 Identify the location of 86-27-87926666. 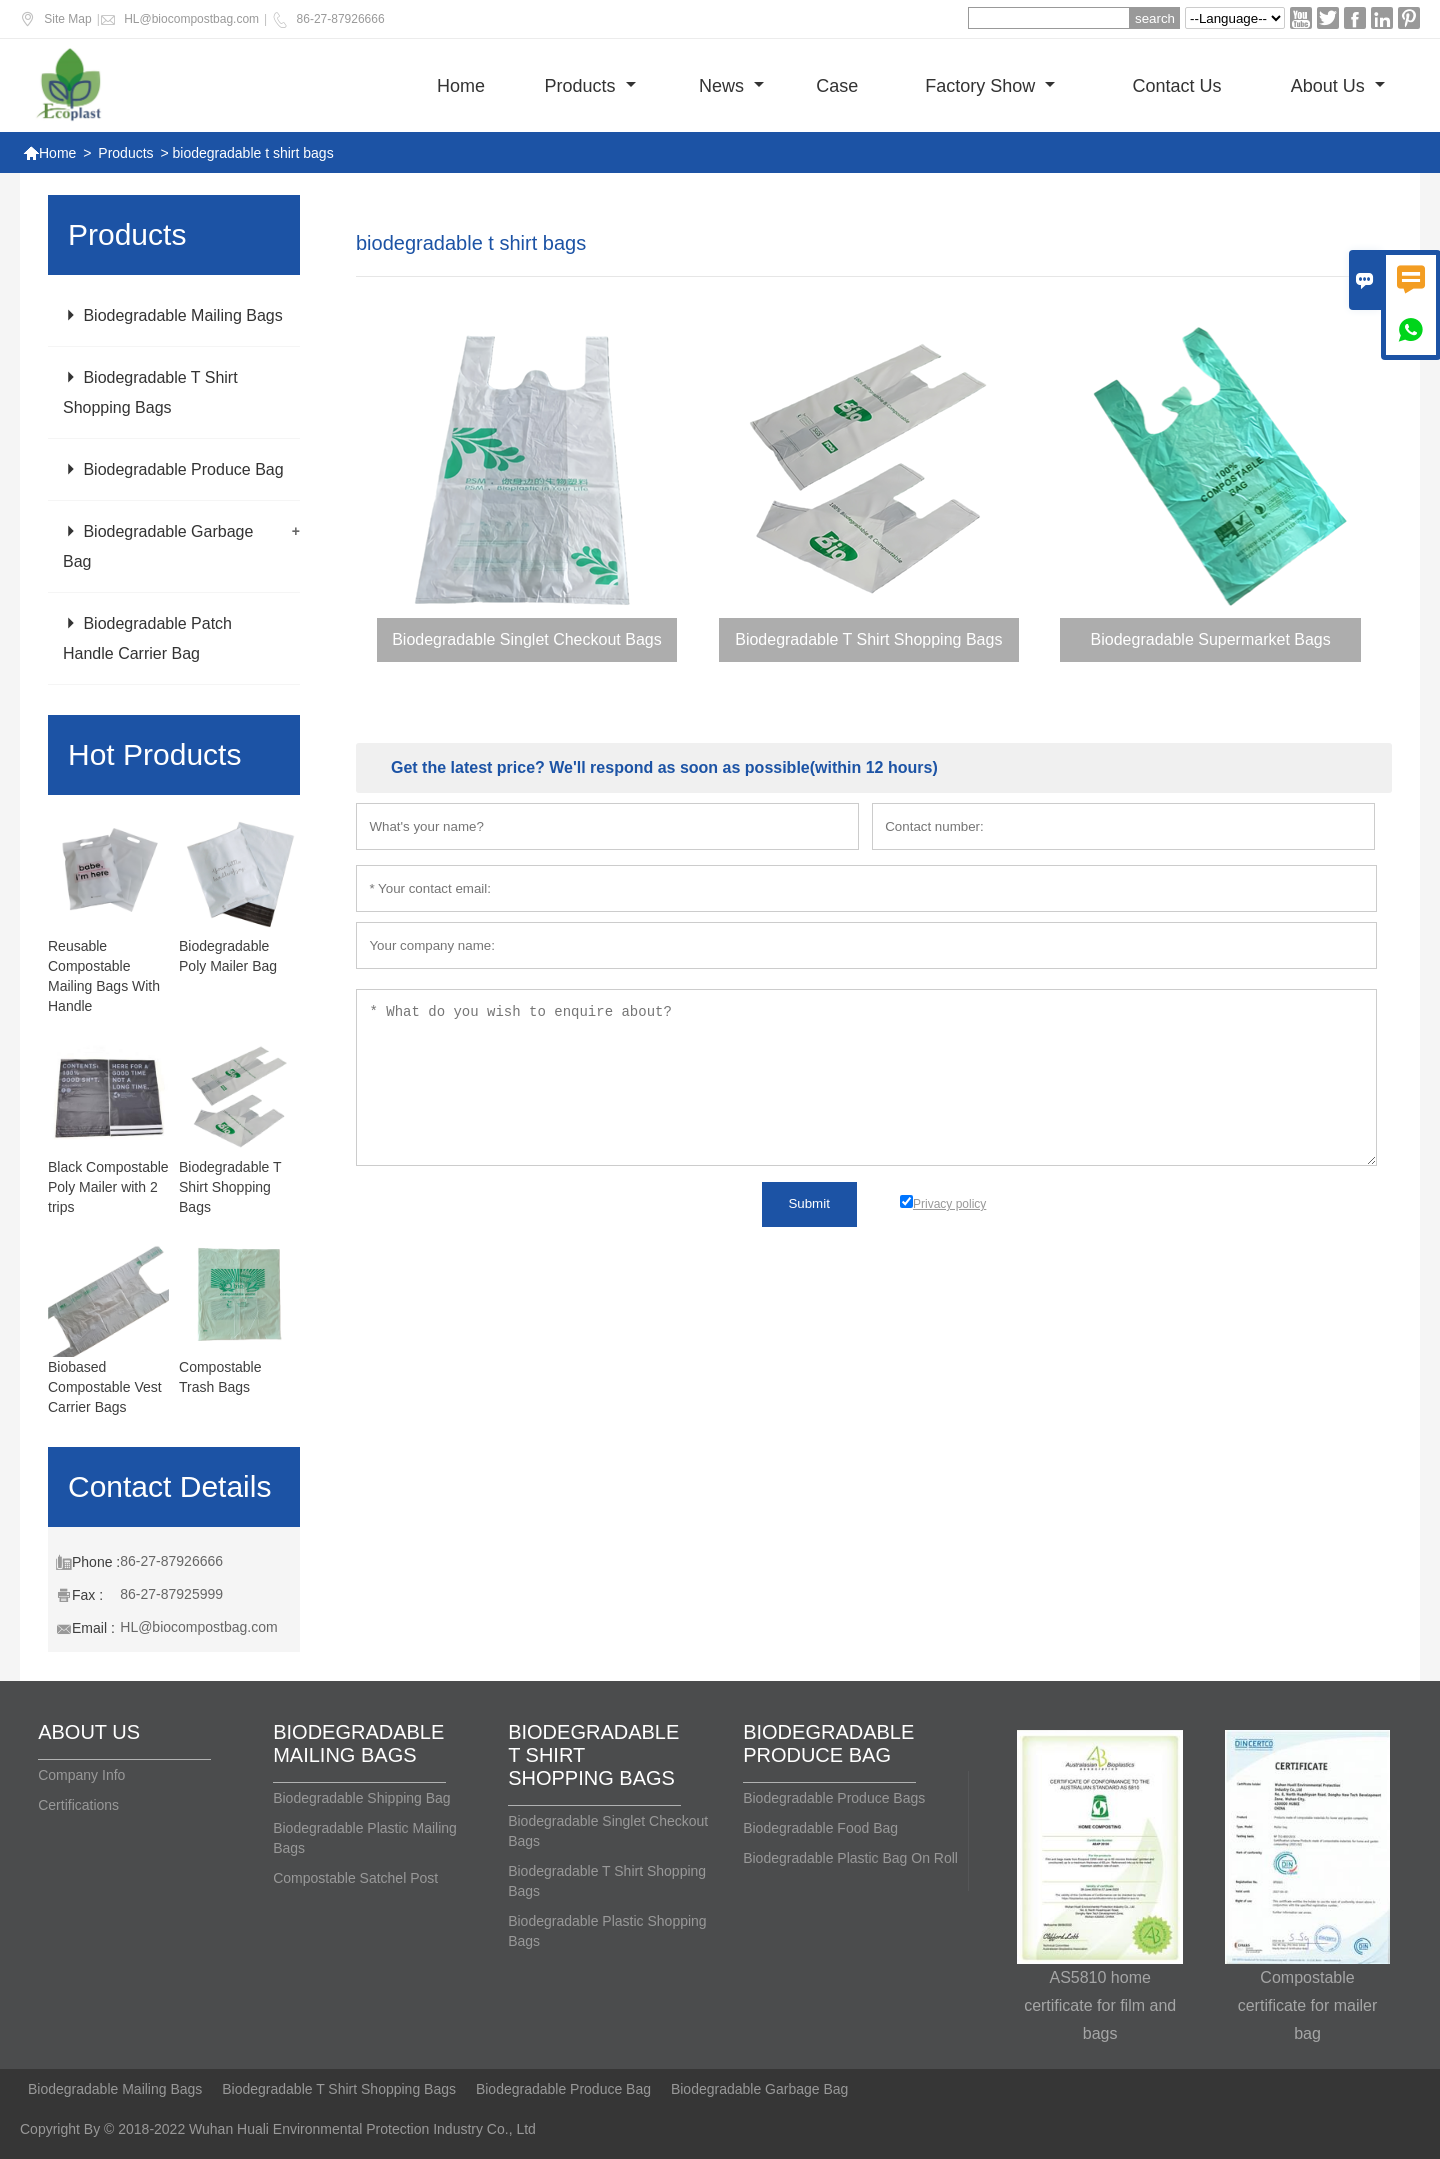
(341, 19).